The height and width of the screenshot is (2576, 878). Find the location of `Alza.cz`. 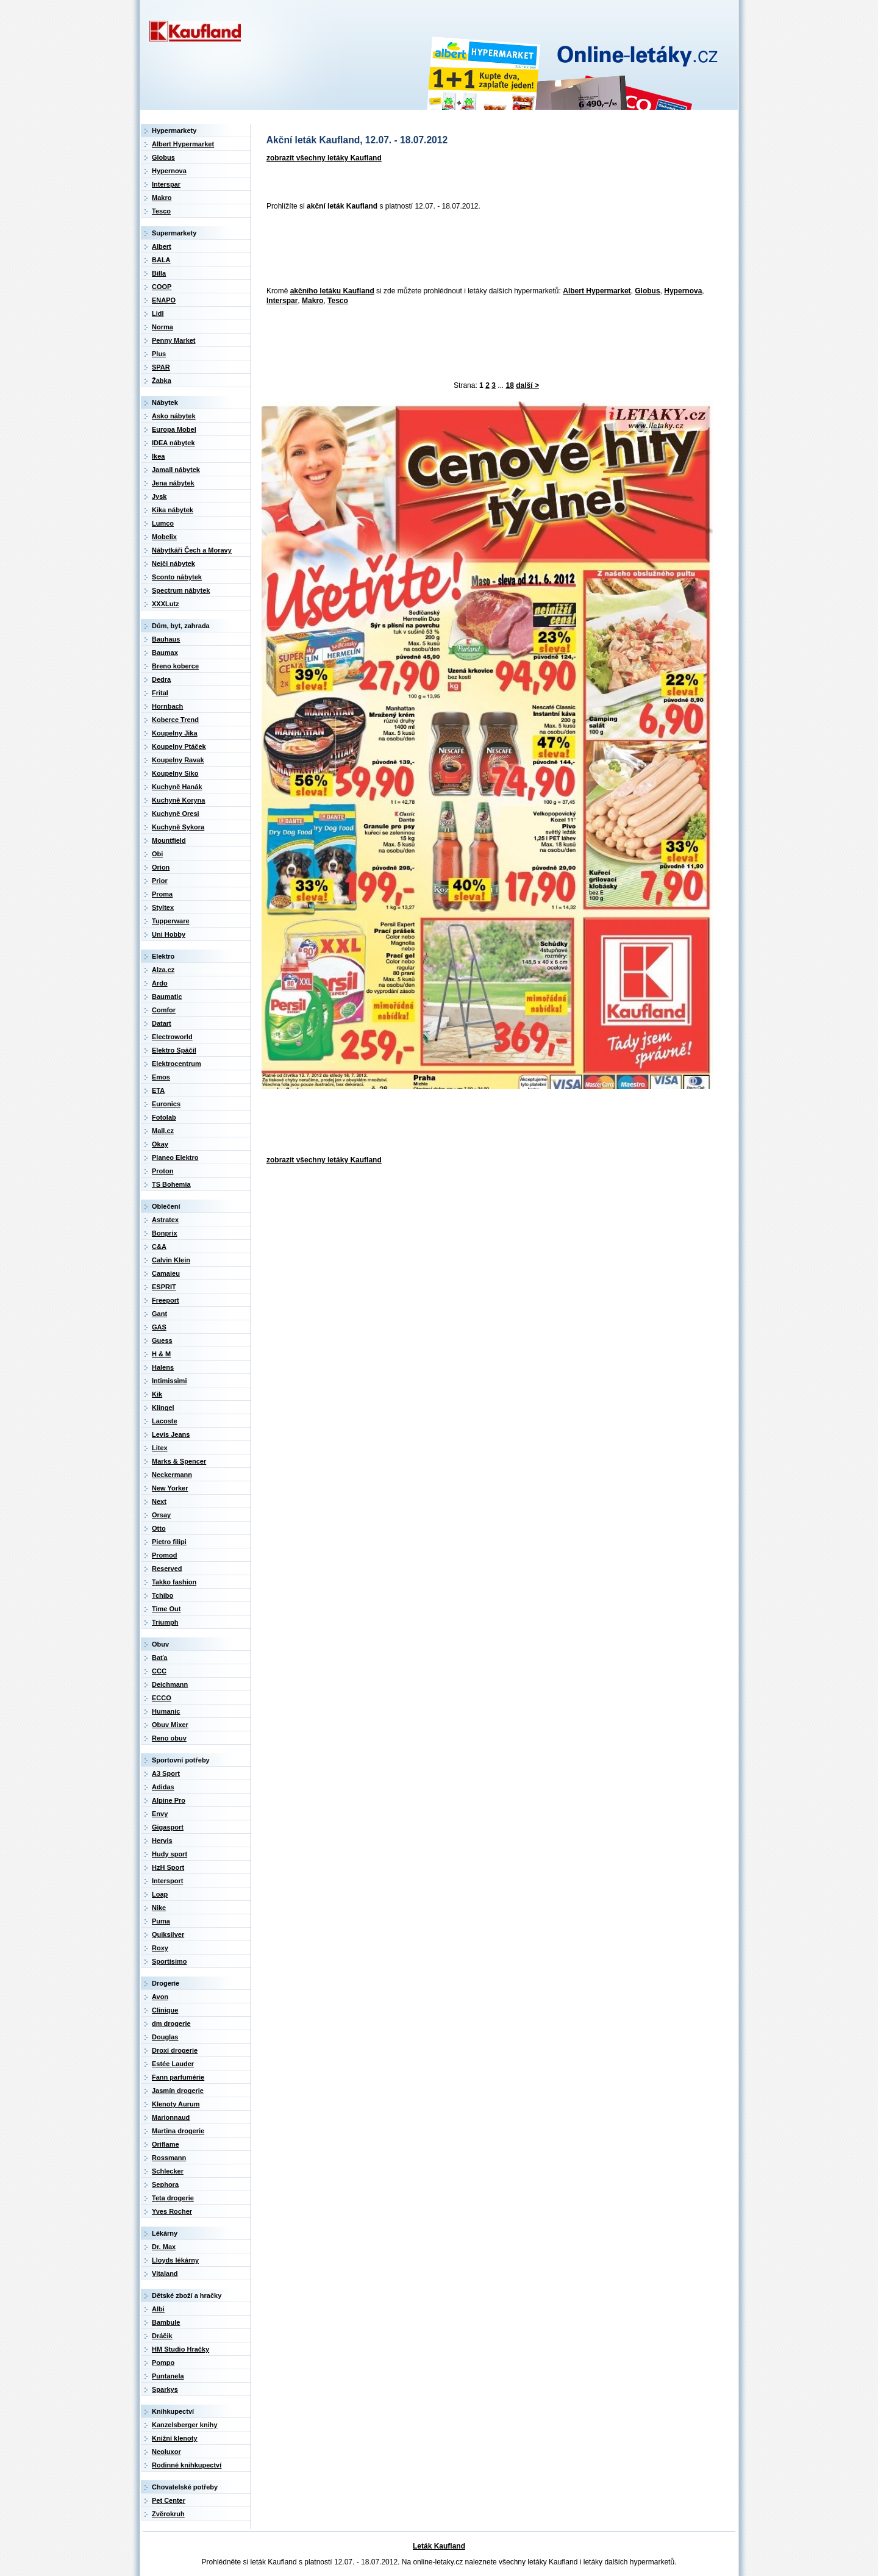

Alza.cz is located at coordinates (163, 969).